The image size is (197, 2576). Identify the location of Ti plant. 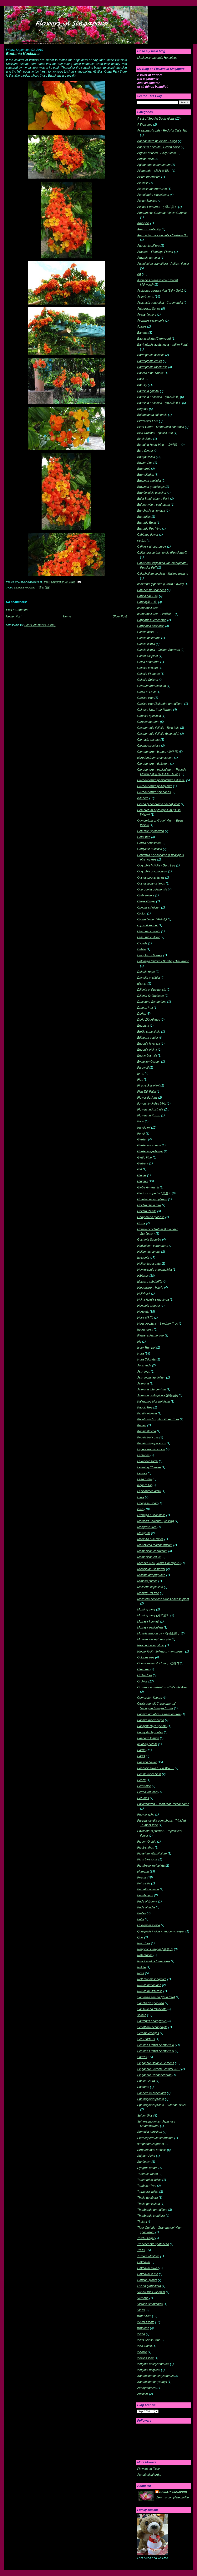
(142, 2221).